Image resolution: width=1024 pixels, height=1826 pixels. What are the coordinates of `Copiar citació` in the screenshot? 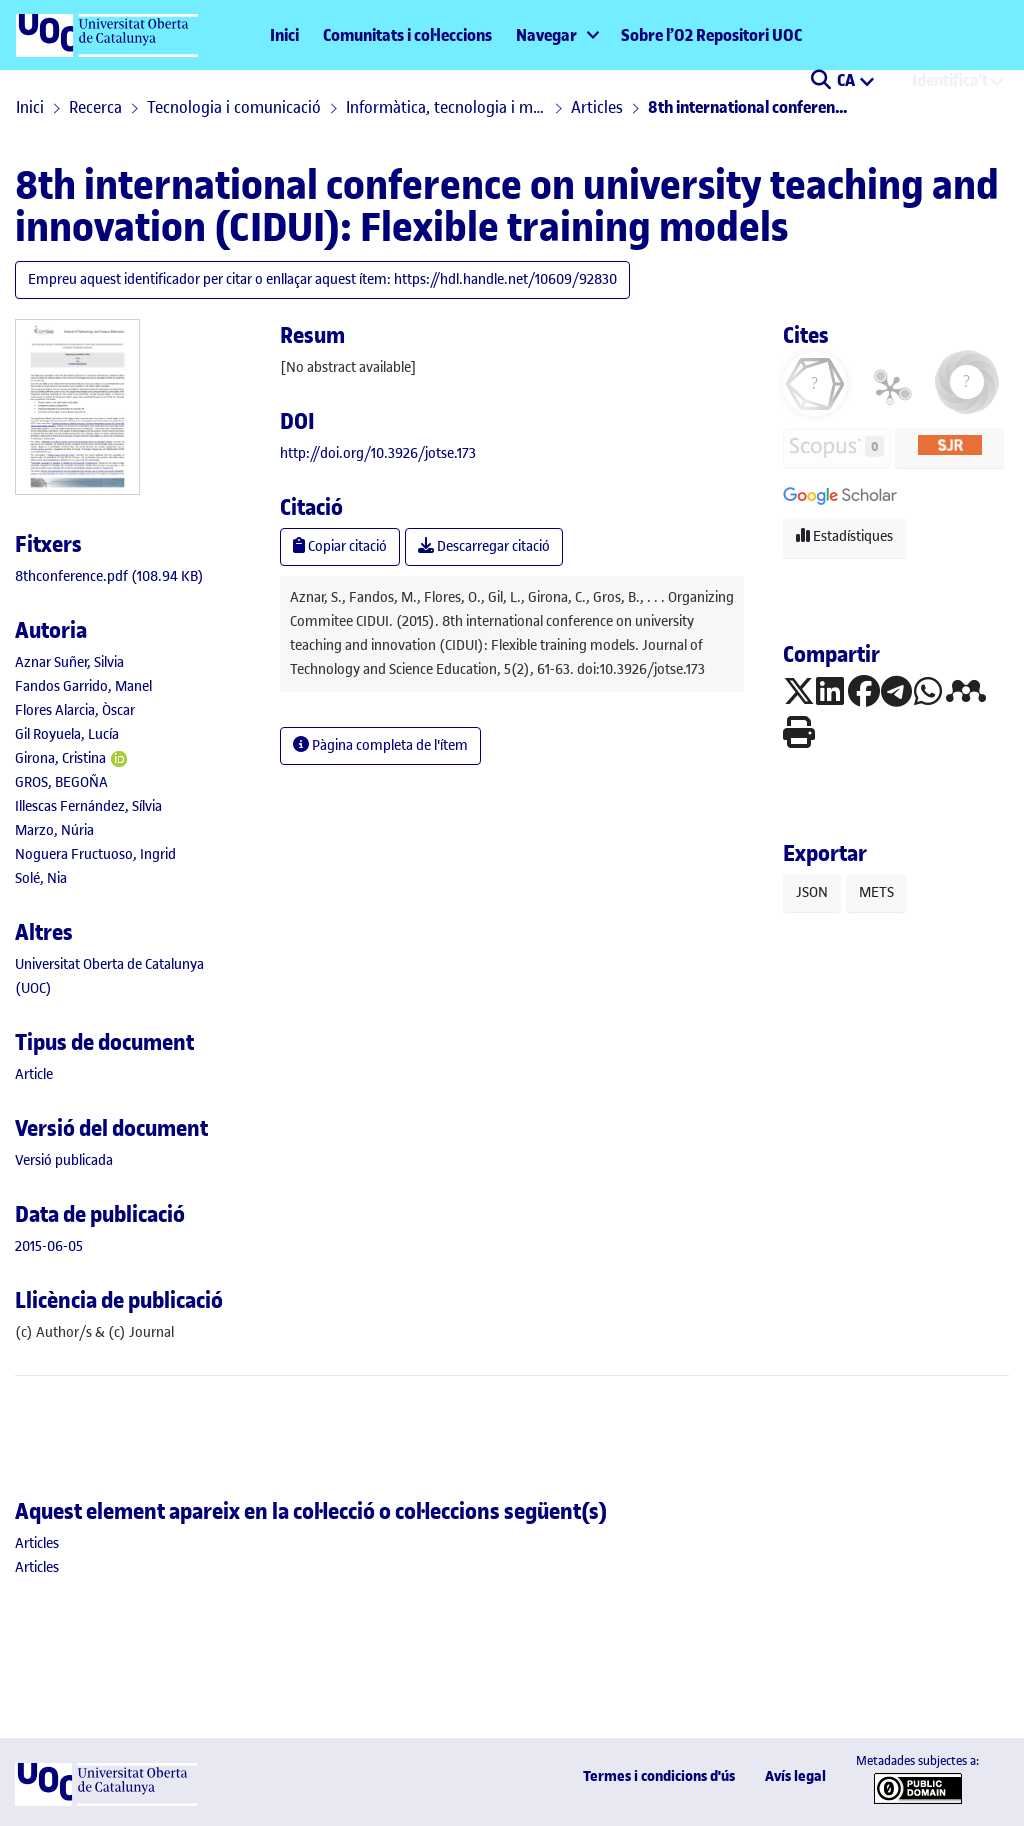 It's located at (340, 546).